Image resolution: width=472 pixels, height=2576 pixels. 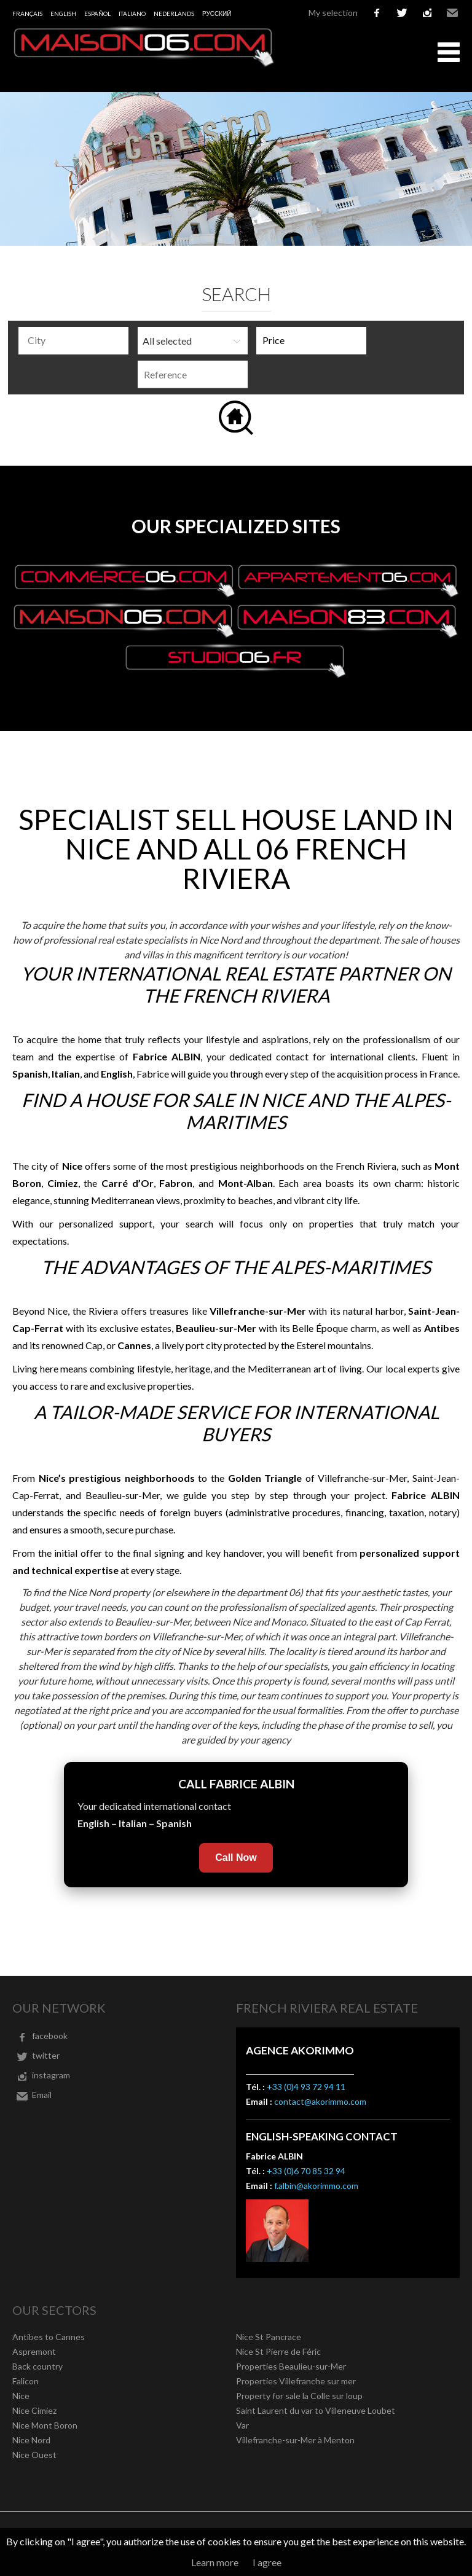 I want to click on Var, so click(x=242, y=2425).